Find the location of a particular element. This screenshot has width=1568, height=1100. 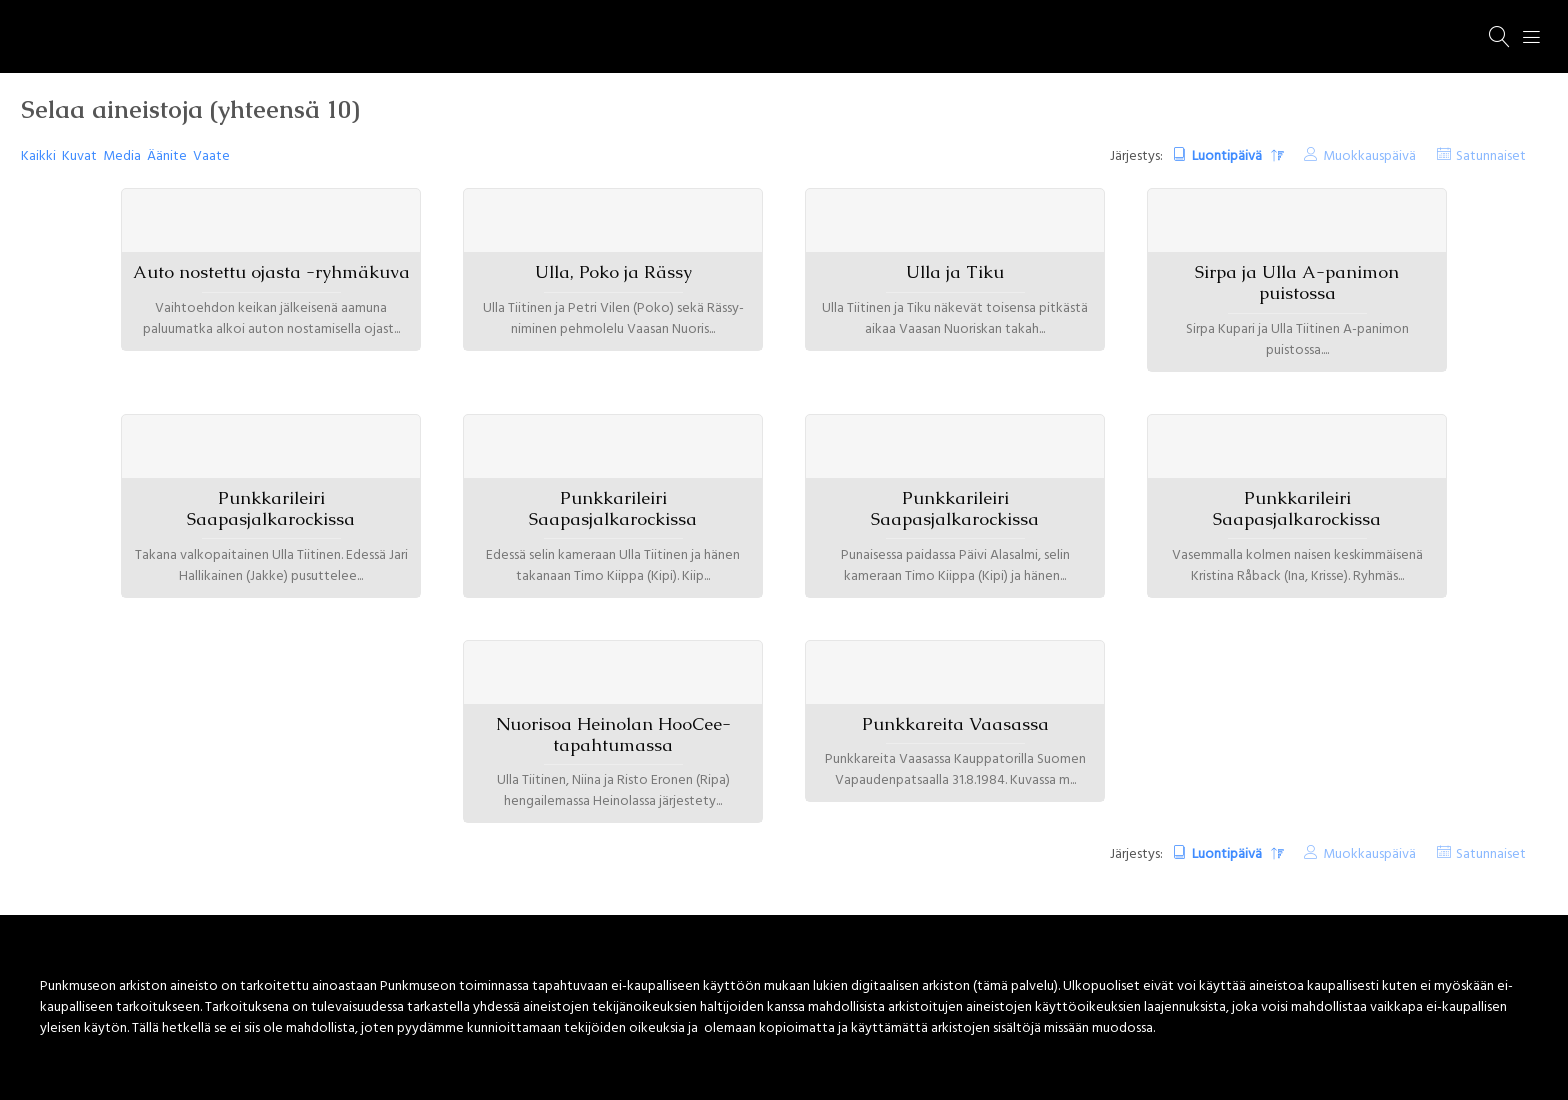

Luontipäivä is located at coordinates (1228, 156).